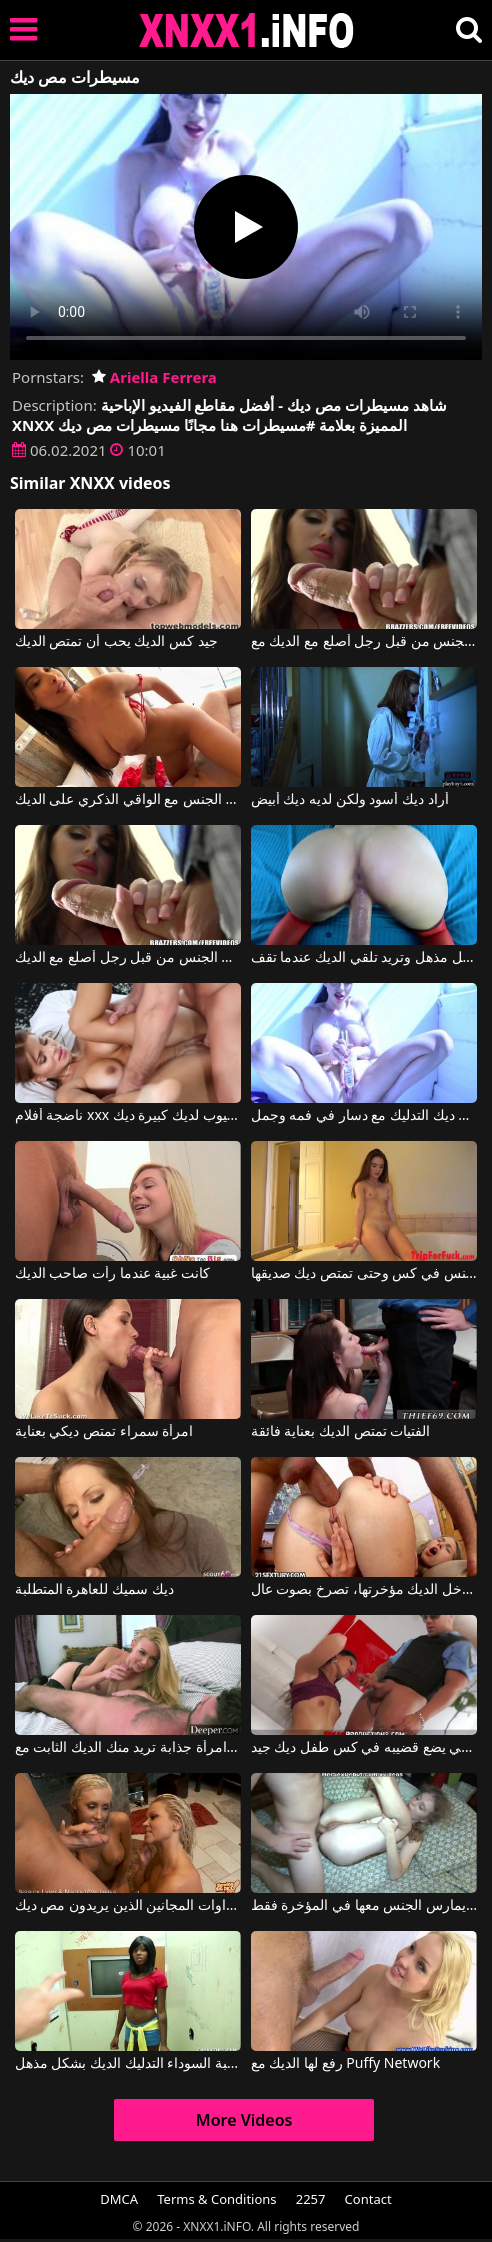  Describe the element at coordinates (247, 30) in the screenshot. I see `XNXX - XXNX 2020 - WWW.XNXX.COM HD` at that location.